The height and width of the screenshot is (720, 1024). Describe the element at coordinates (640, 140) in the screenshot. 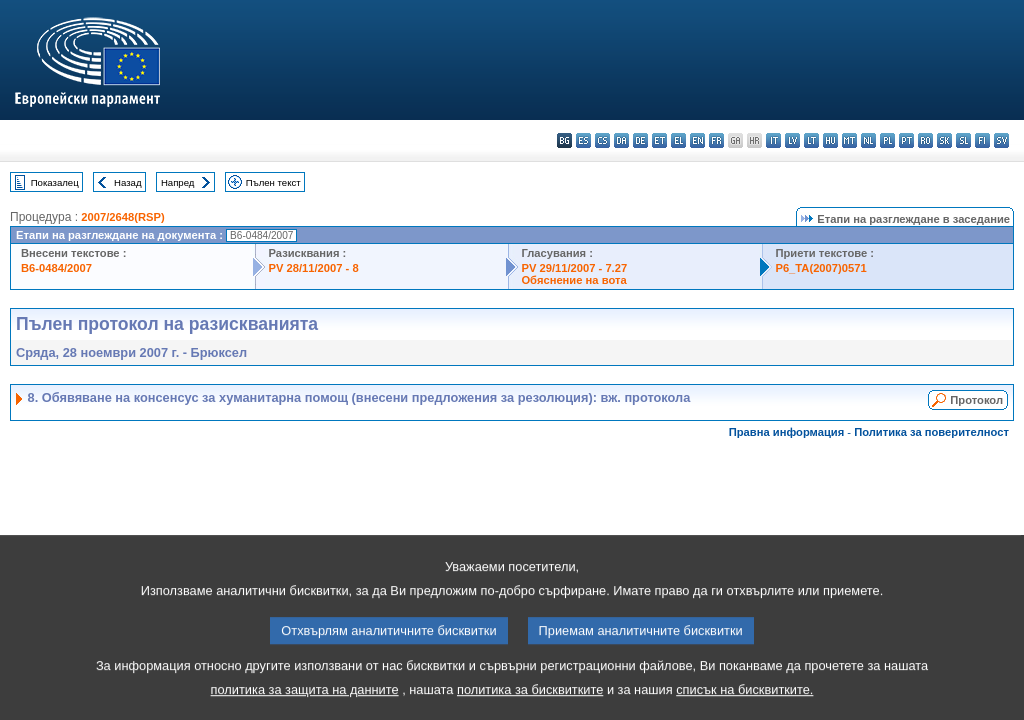

I see `de - Deutsch` at that location.